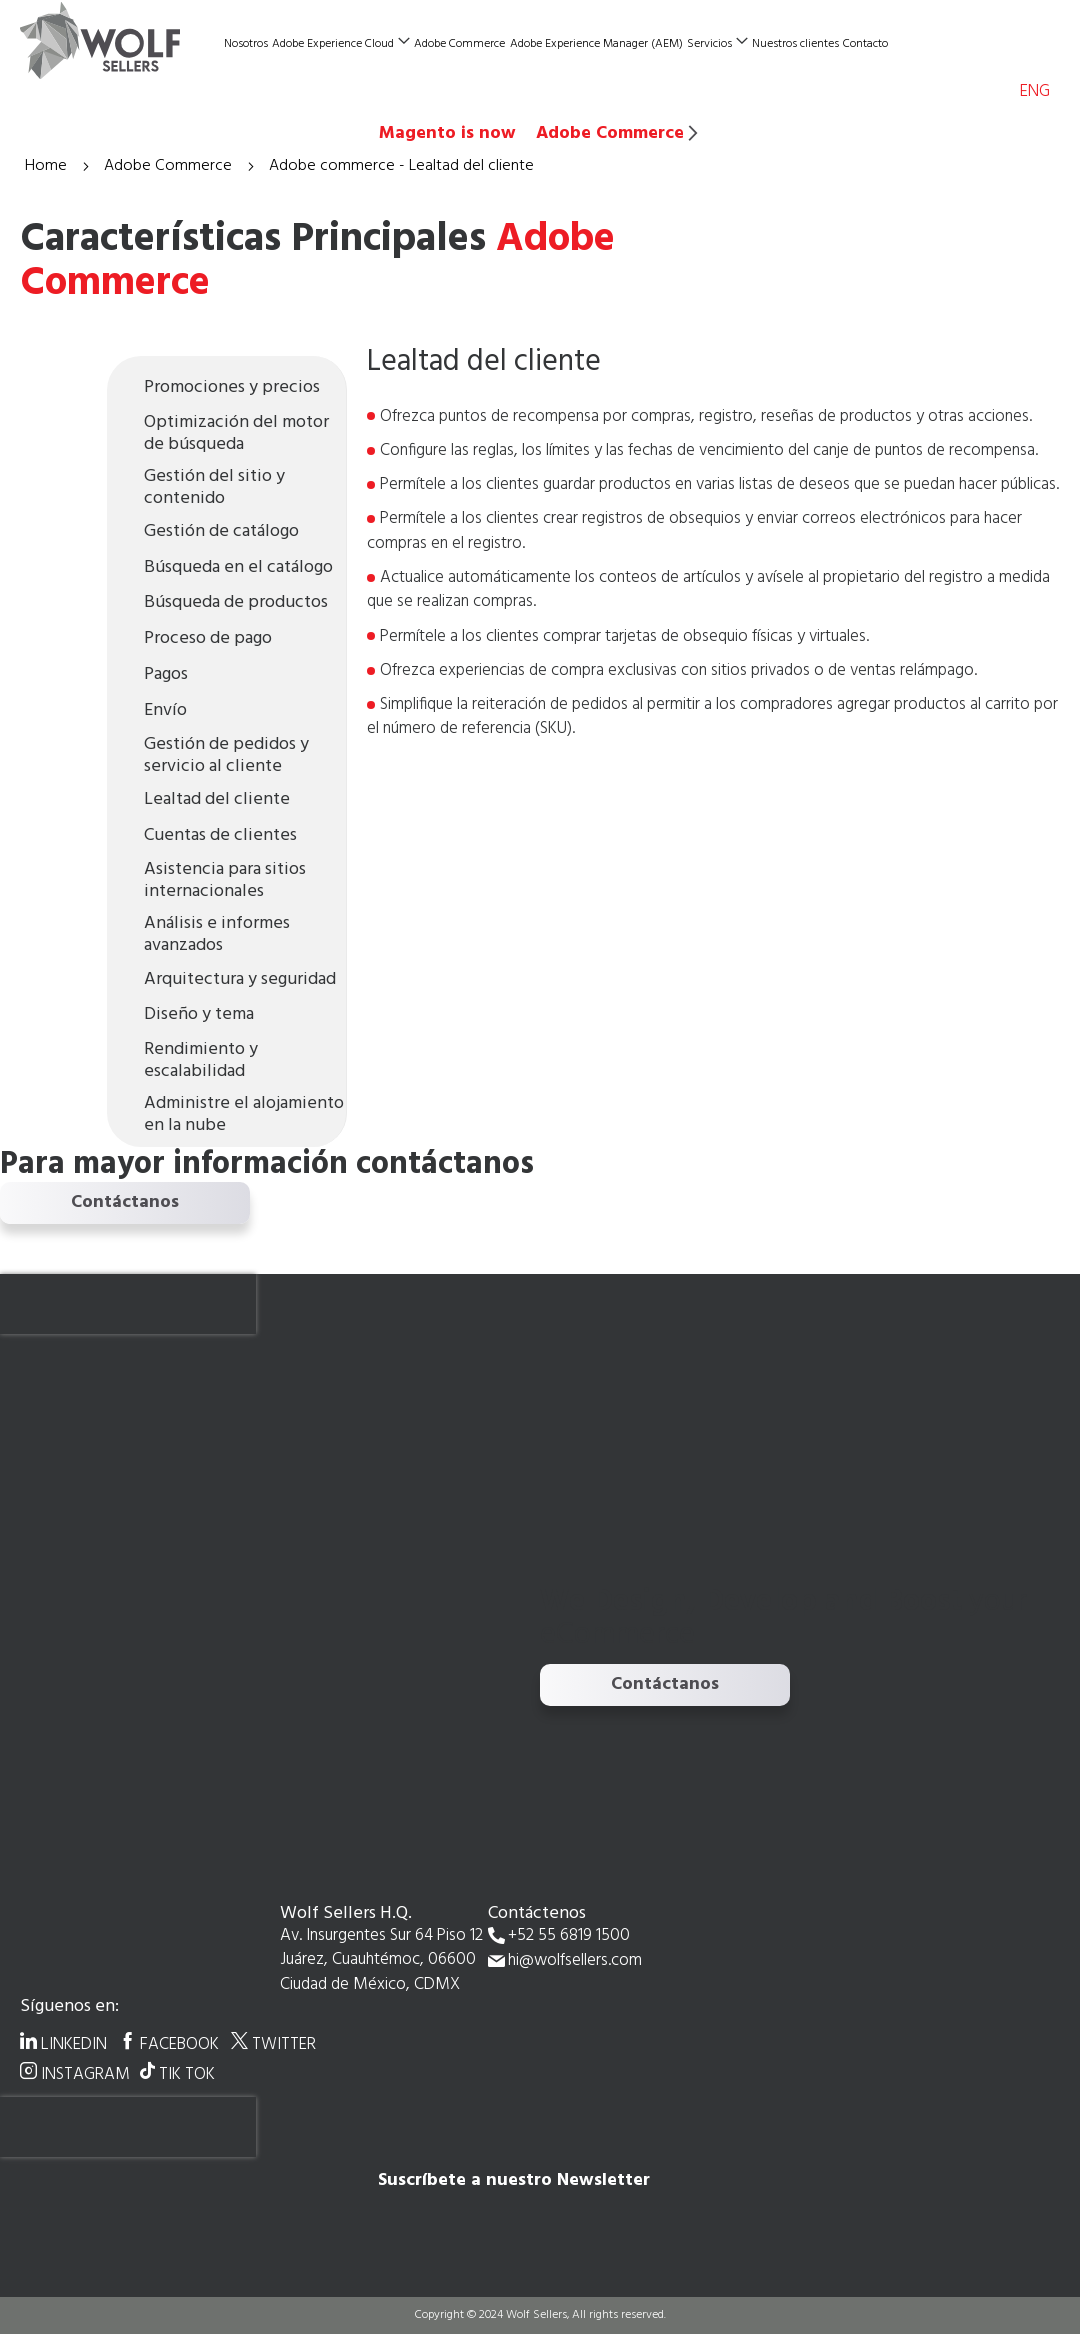 The image size is (1080, 2334). I want to click on Adobe Commerce, so click(459, 44).